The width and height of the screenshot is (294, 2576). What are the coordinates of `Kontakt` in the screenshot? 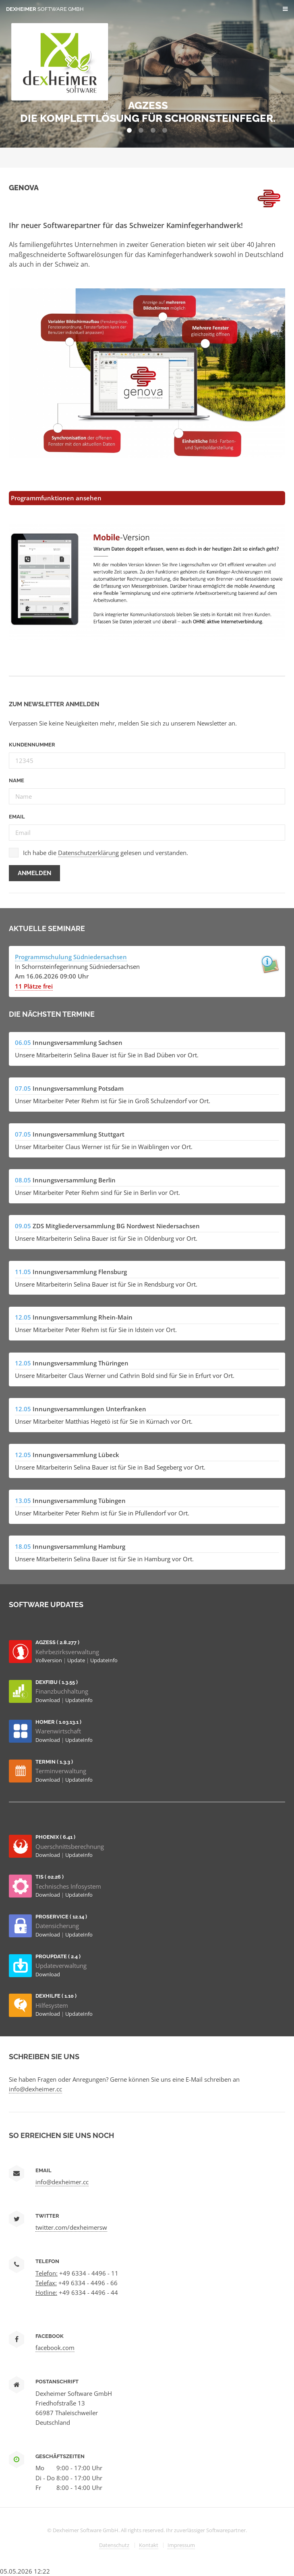 It's located at (148, 2545).